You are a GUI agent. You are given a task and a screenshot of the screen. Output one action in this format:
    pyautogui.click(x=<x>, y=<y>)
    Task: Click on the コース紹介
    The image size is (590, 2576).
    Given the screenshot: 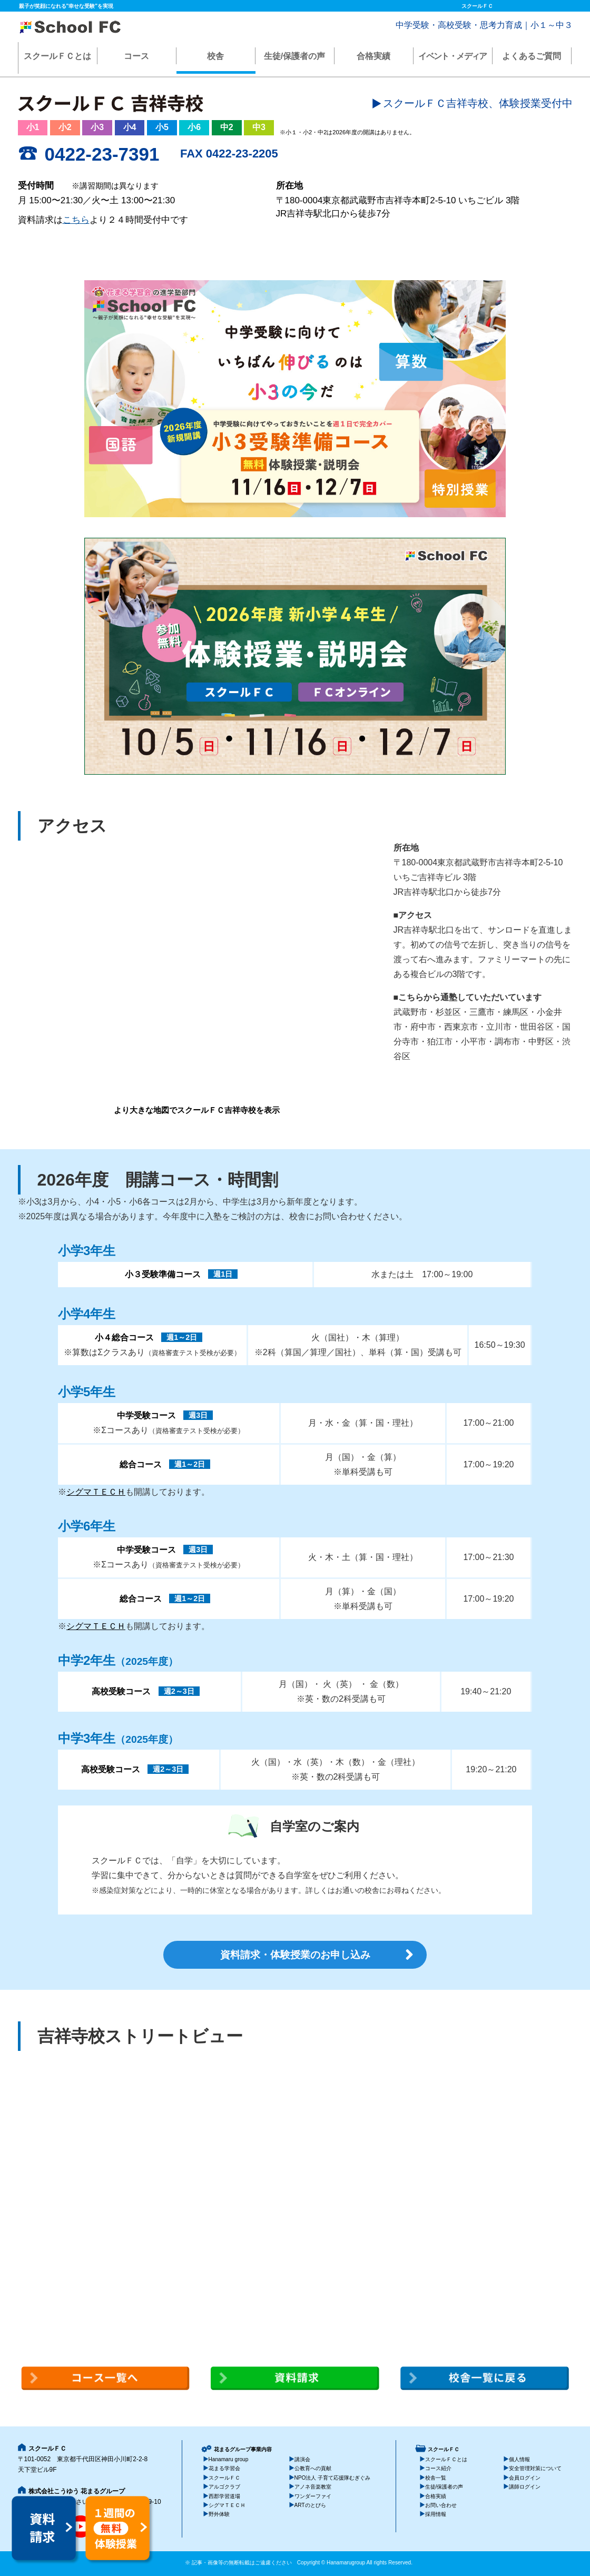 What is the action you would take?
    pyautogui.click(x=438, y=2468)
    